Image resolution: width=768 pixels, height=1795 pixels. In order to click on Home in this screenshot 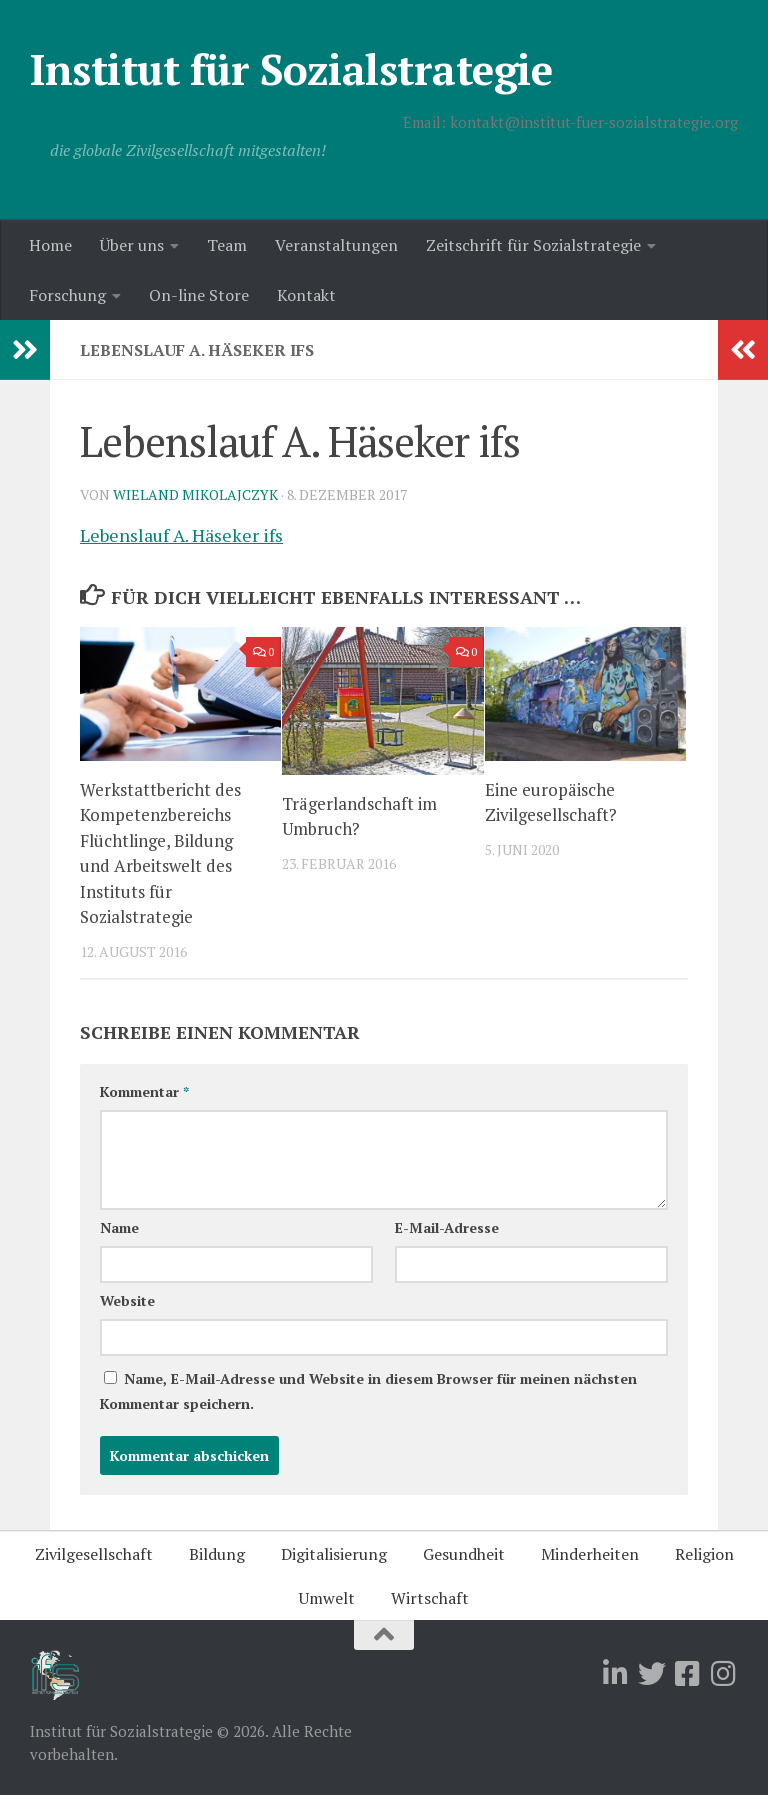, I will do `click(50, 245)`.